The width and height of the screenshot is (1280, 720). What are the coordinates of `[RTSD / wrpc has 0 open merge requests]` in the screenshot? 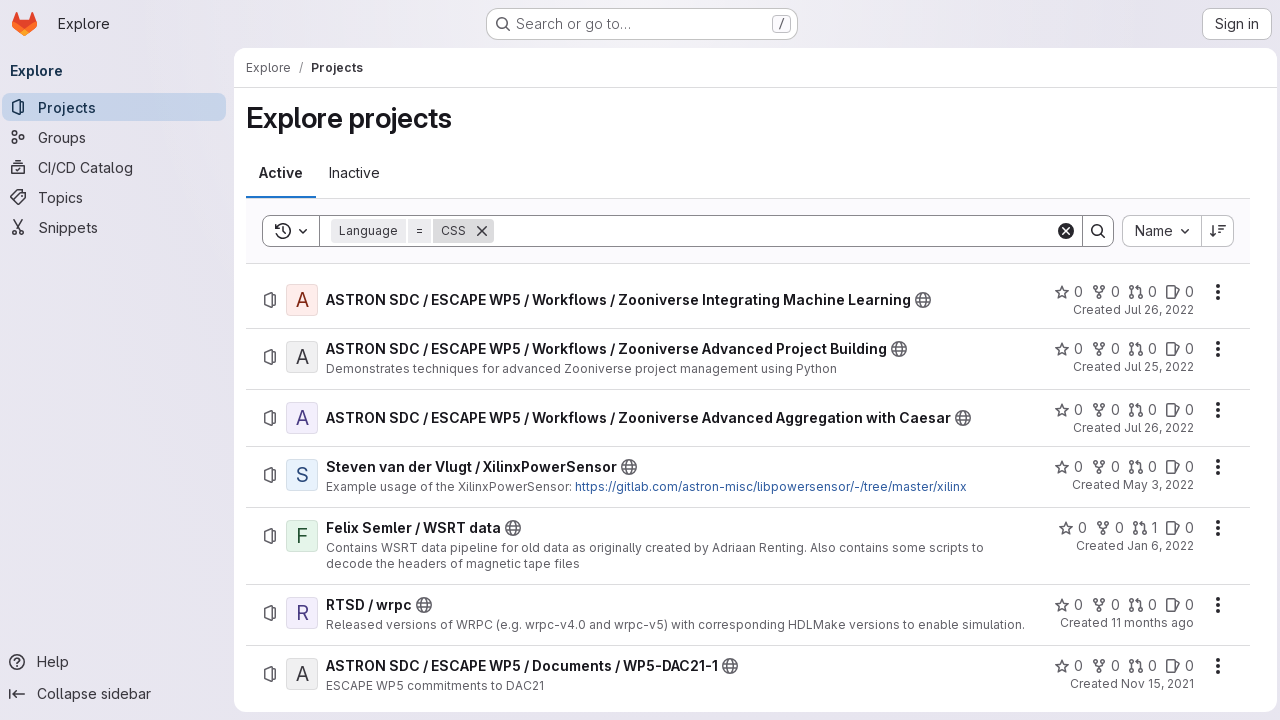 It's located at (1137, 605).